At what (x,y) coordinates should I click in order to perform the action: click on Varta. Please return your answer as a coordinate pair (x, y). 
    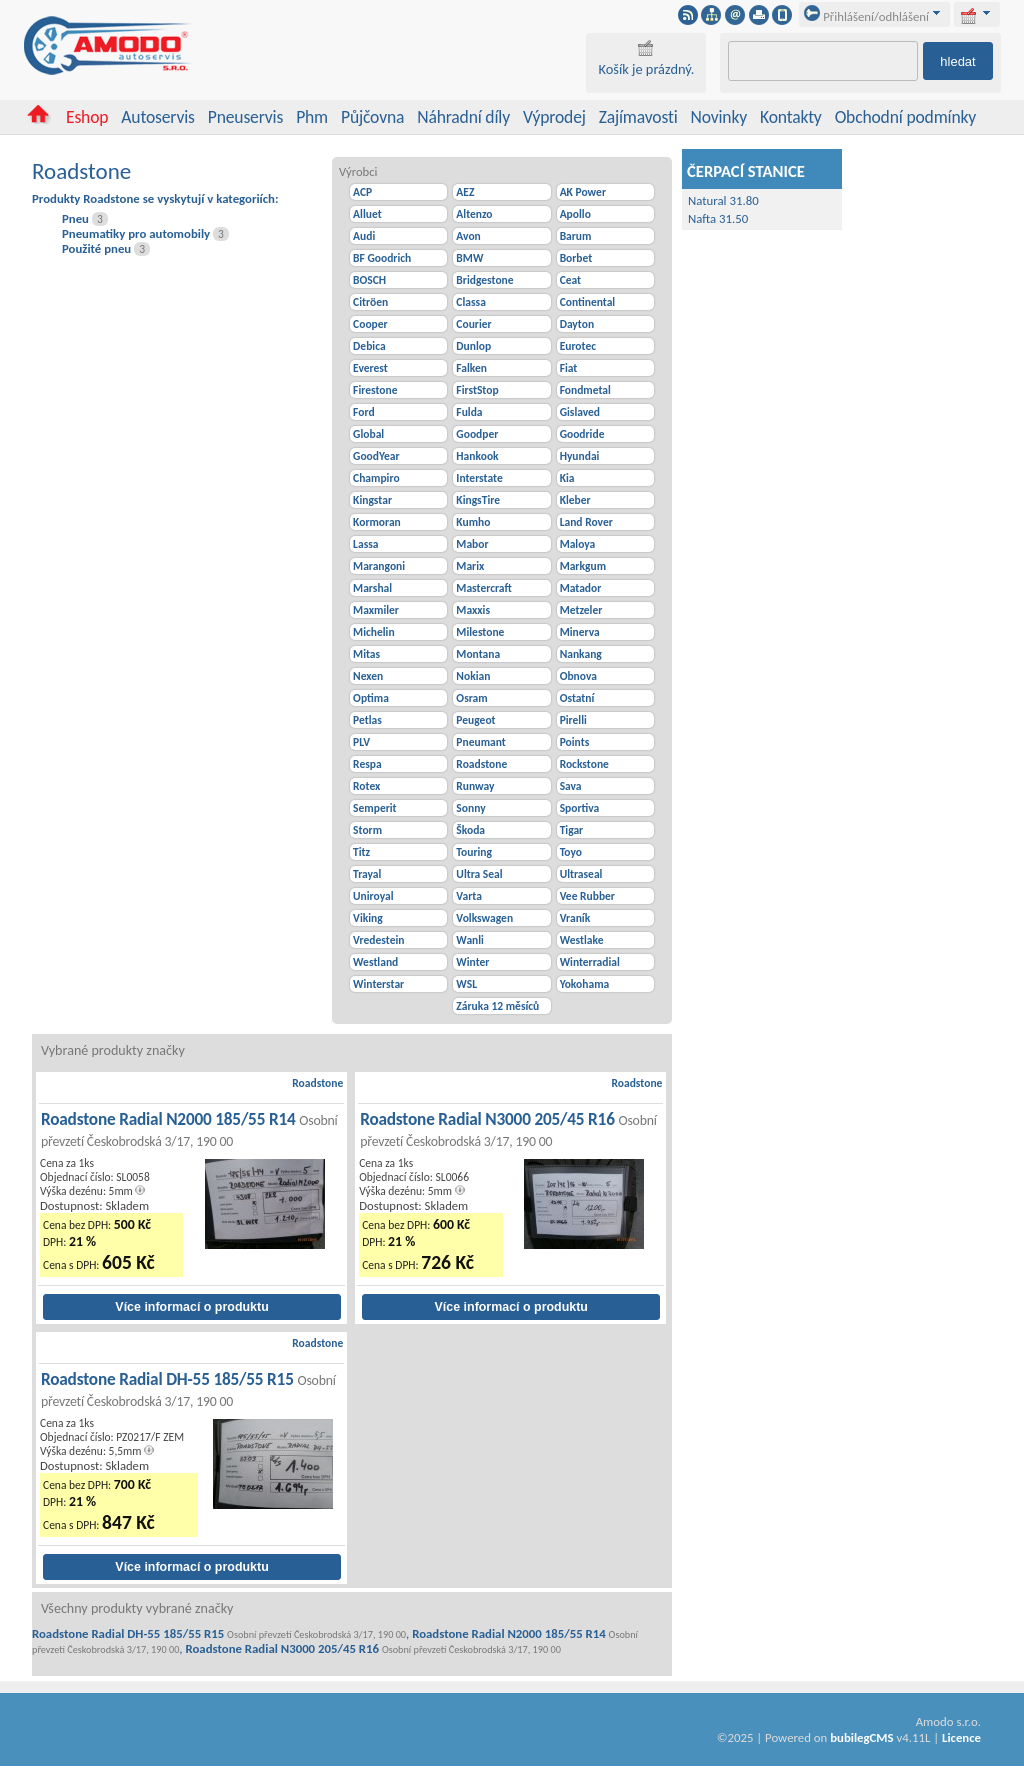
    Looking at the image, I should click on (469, 896).